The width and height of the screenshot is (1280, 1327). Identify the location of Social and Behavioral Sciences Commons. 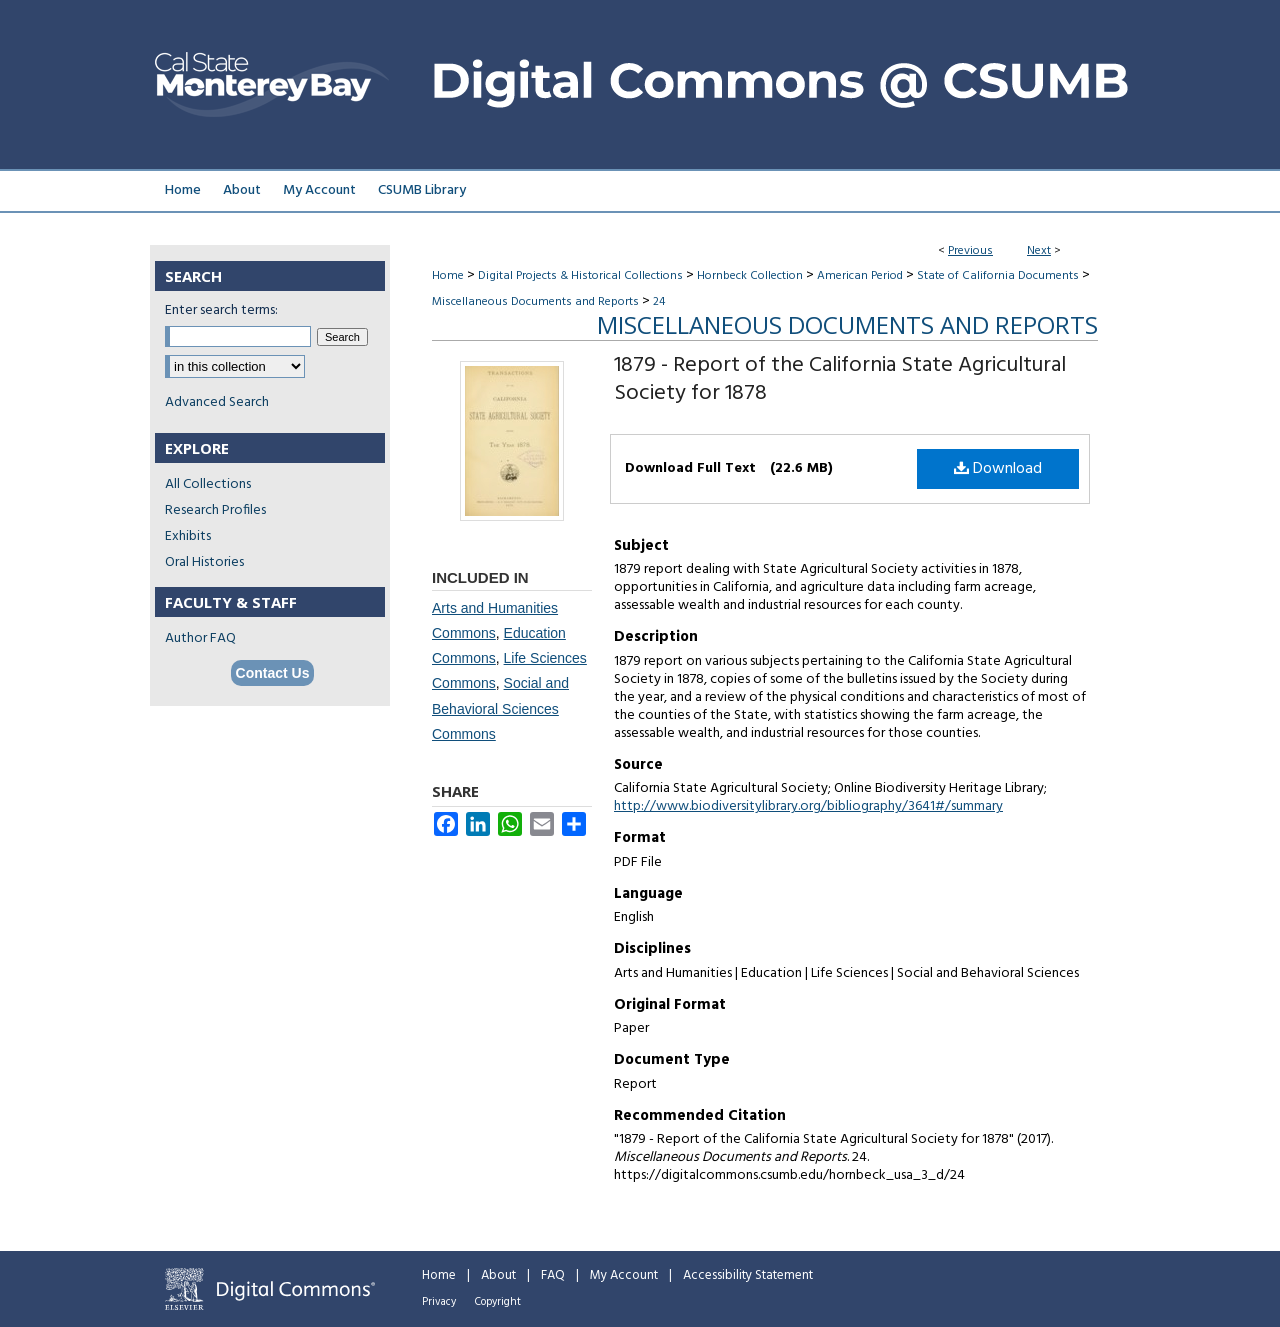
(500, 708).